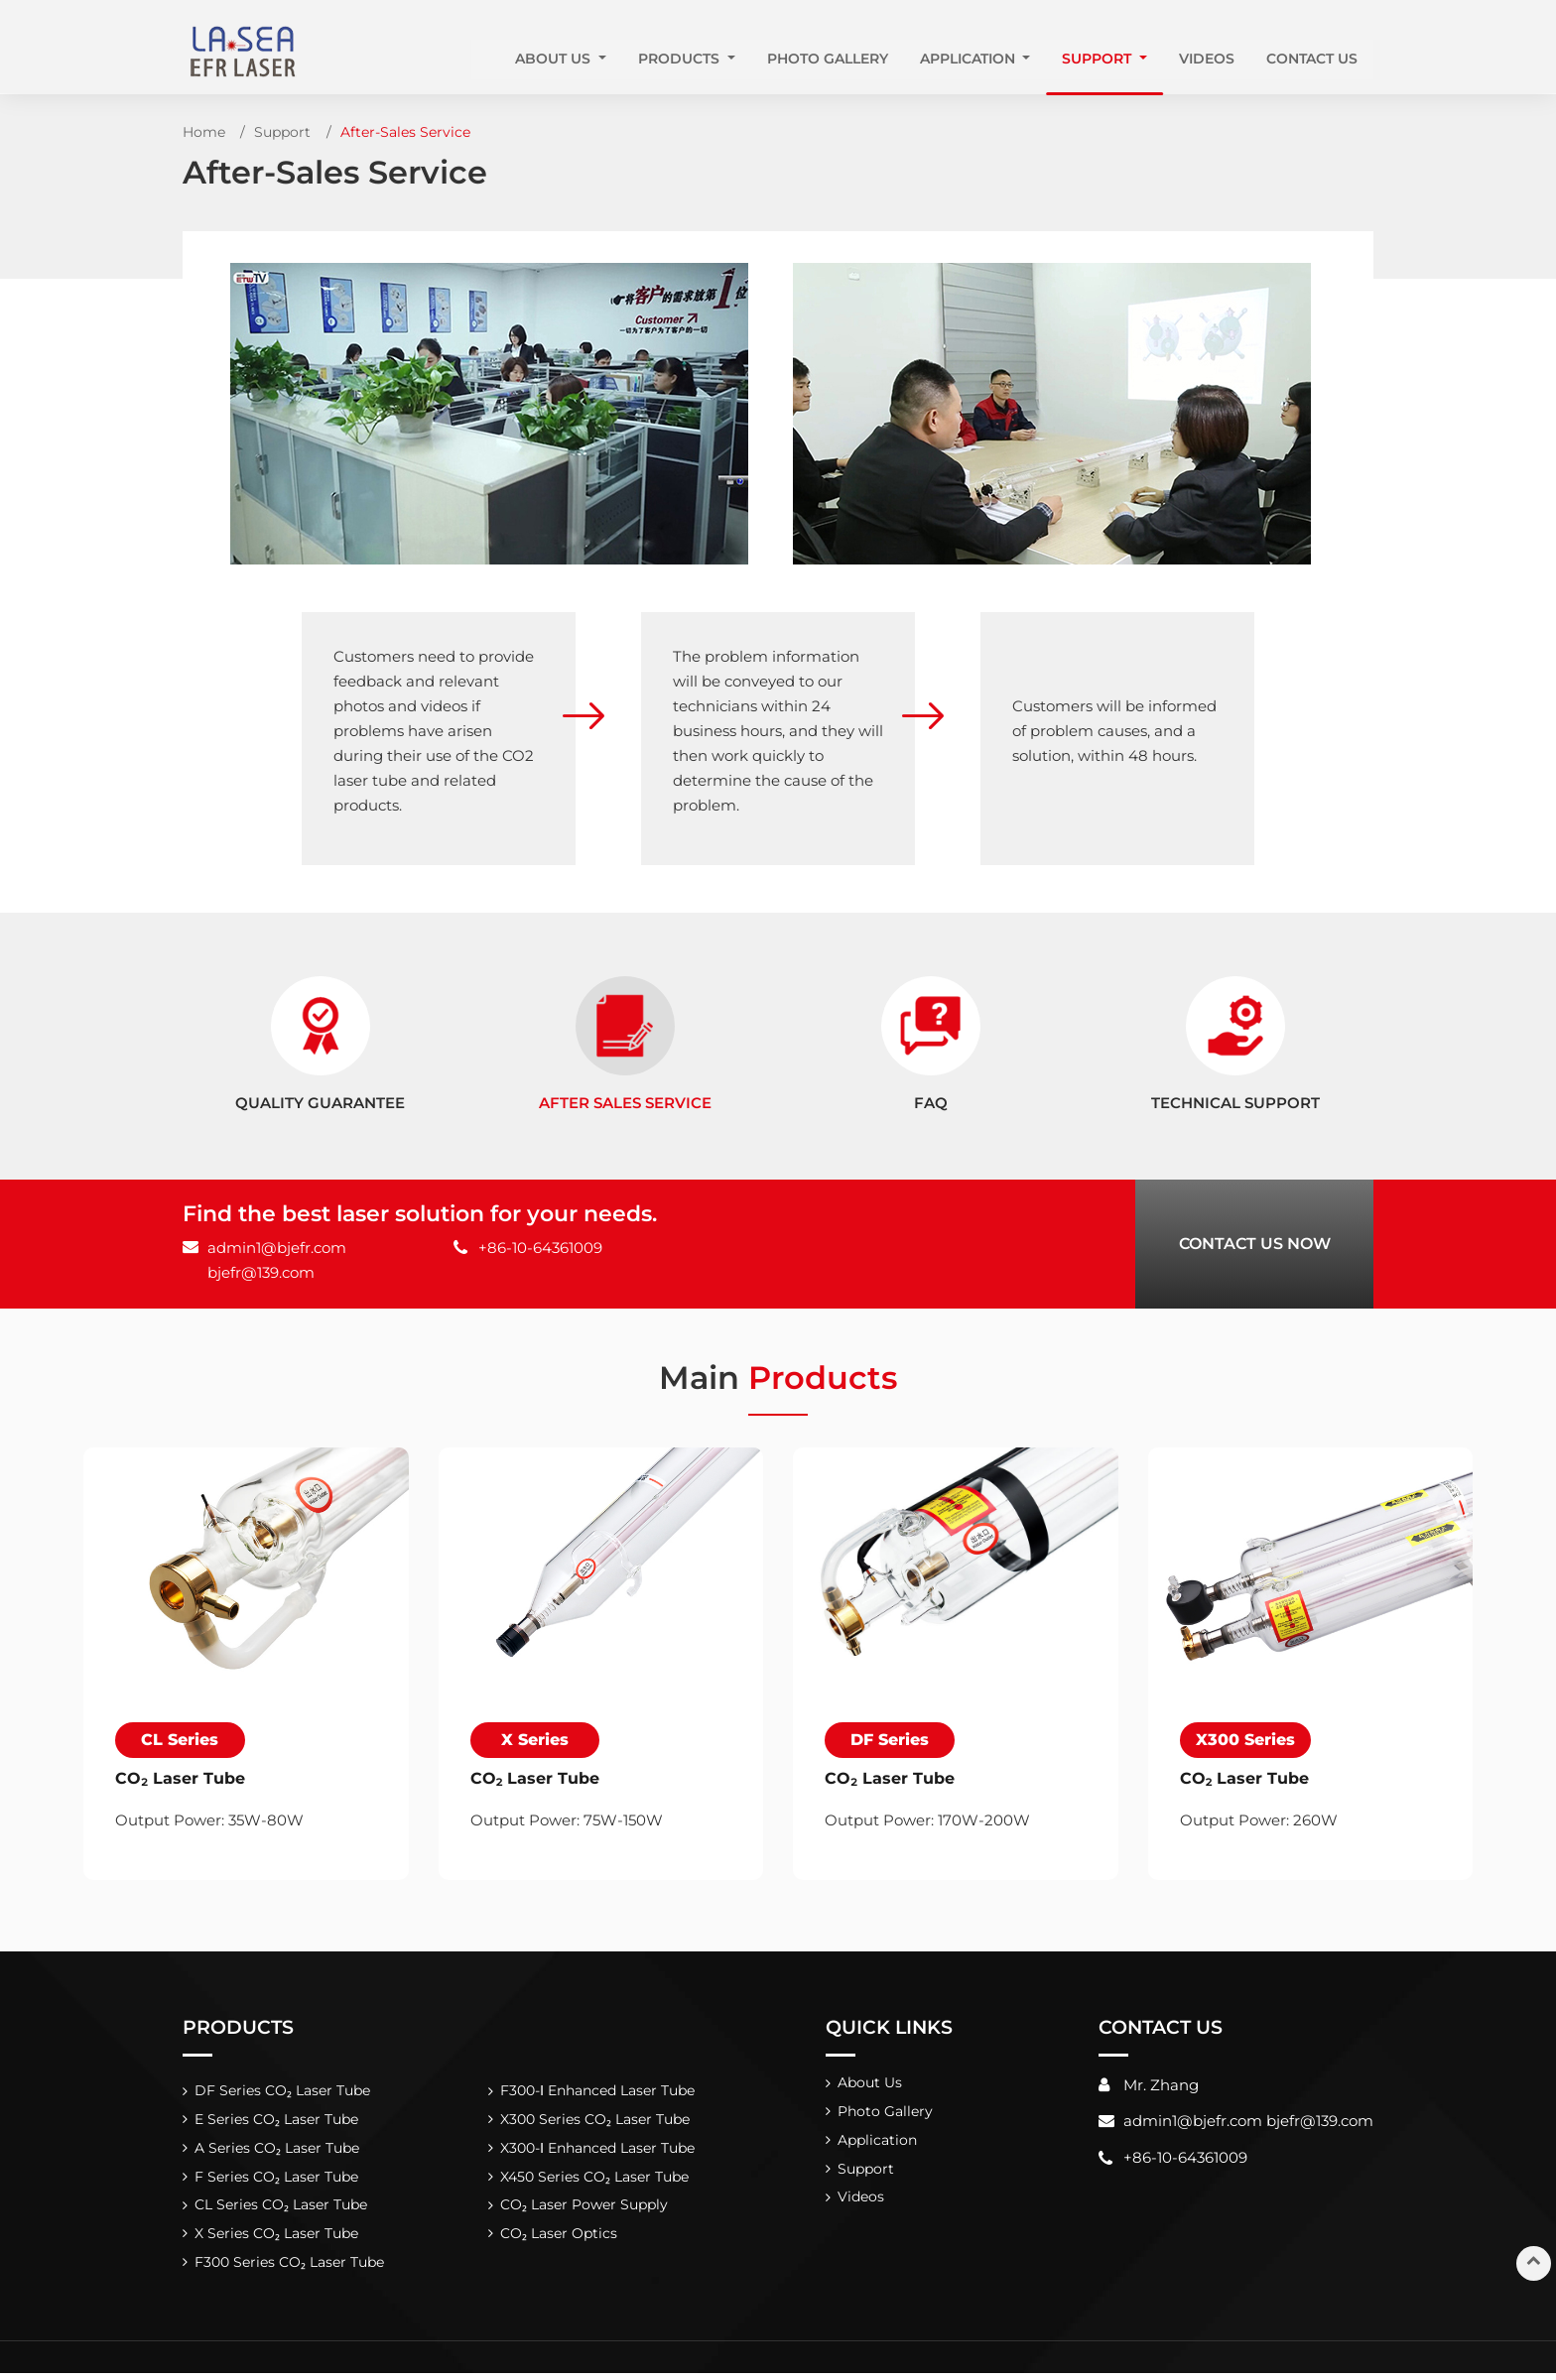  Describe the element at coordinates (282, 132) in the screenshot. I see `Support` at that location.